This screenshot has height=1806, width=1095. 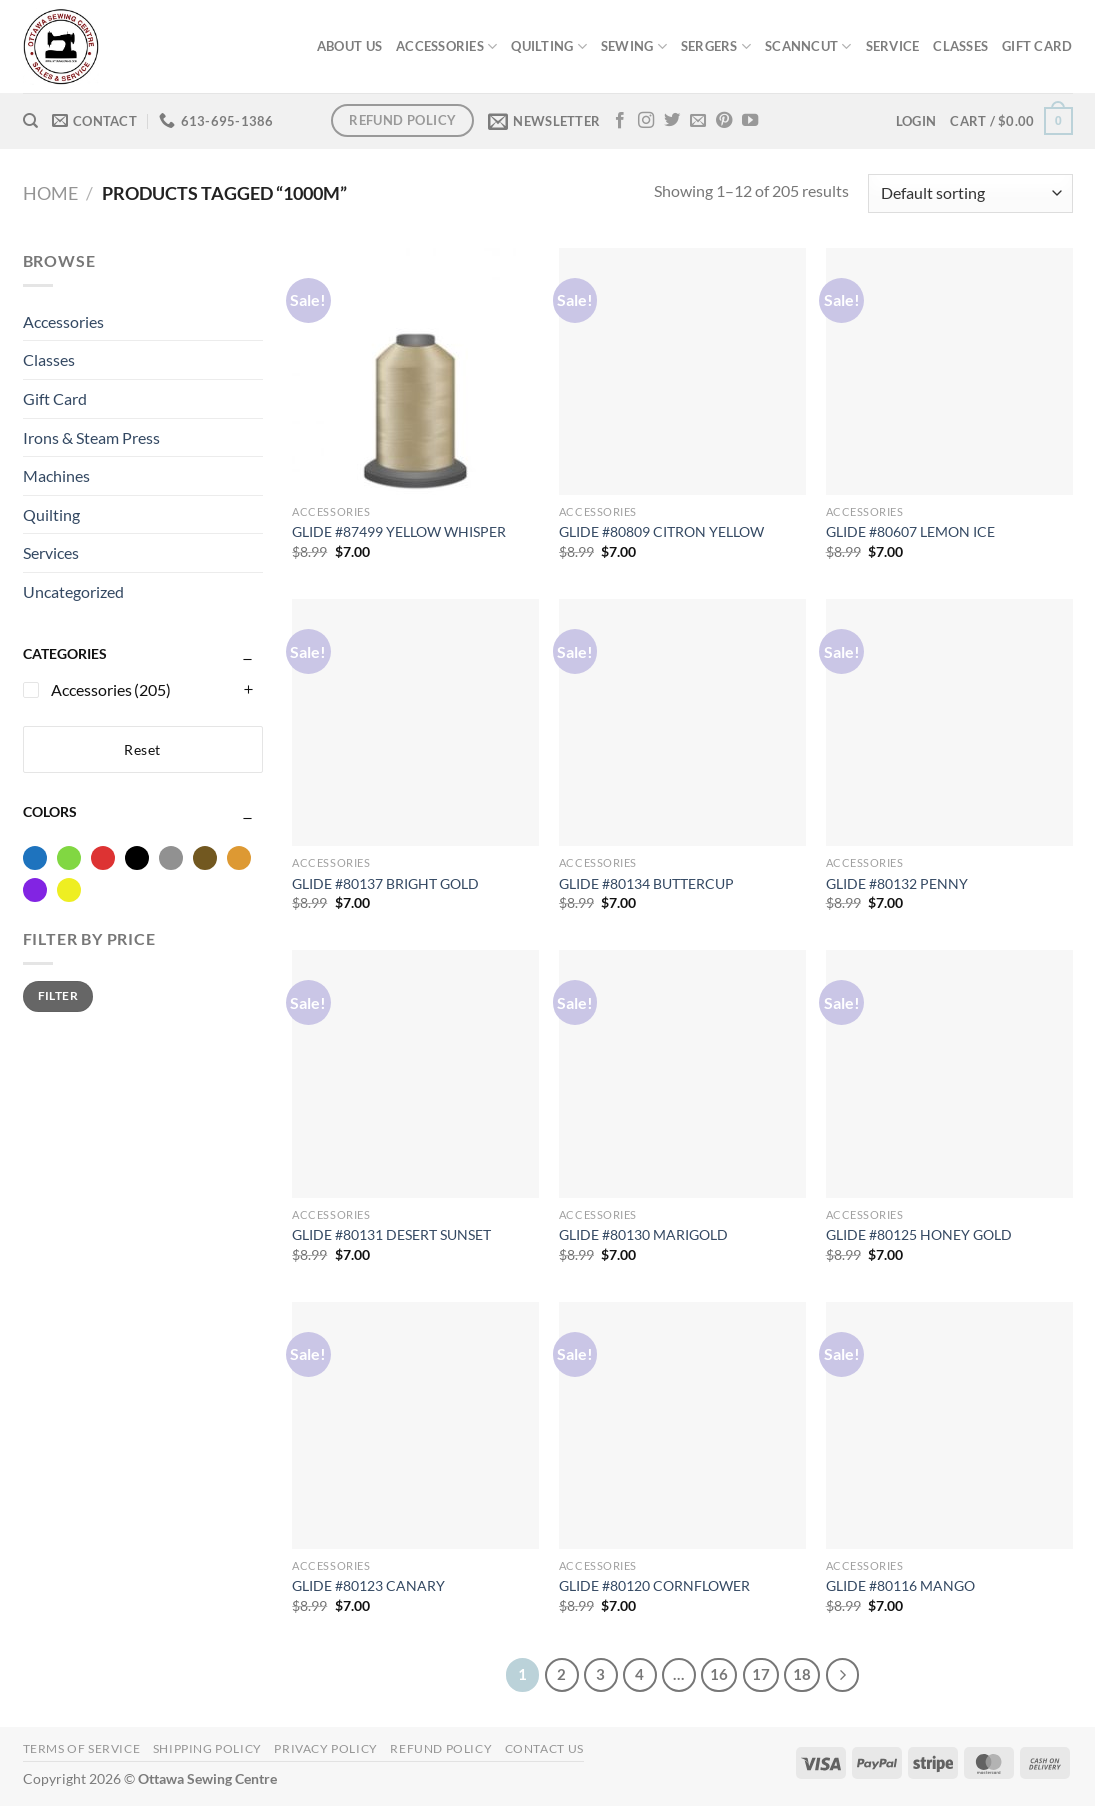 What do you see at coordinates (646, 121) in the screenshot?
I see `[Follow on Instagram]` at bounding box center [646, 121].